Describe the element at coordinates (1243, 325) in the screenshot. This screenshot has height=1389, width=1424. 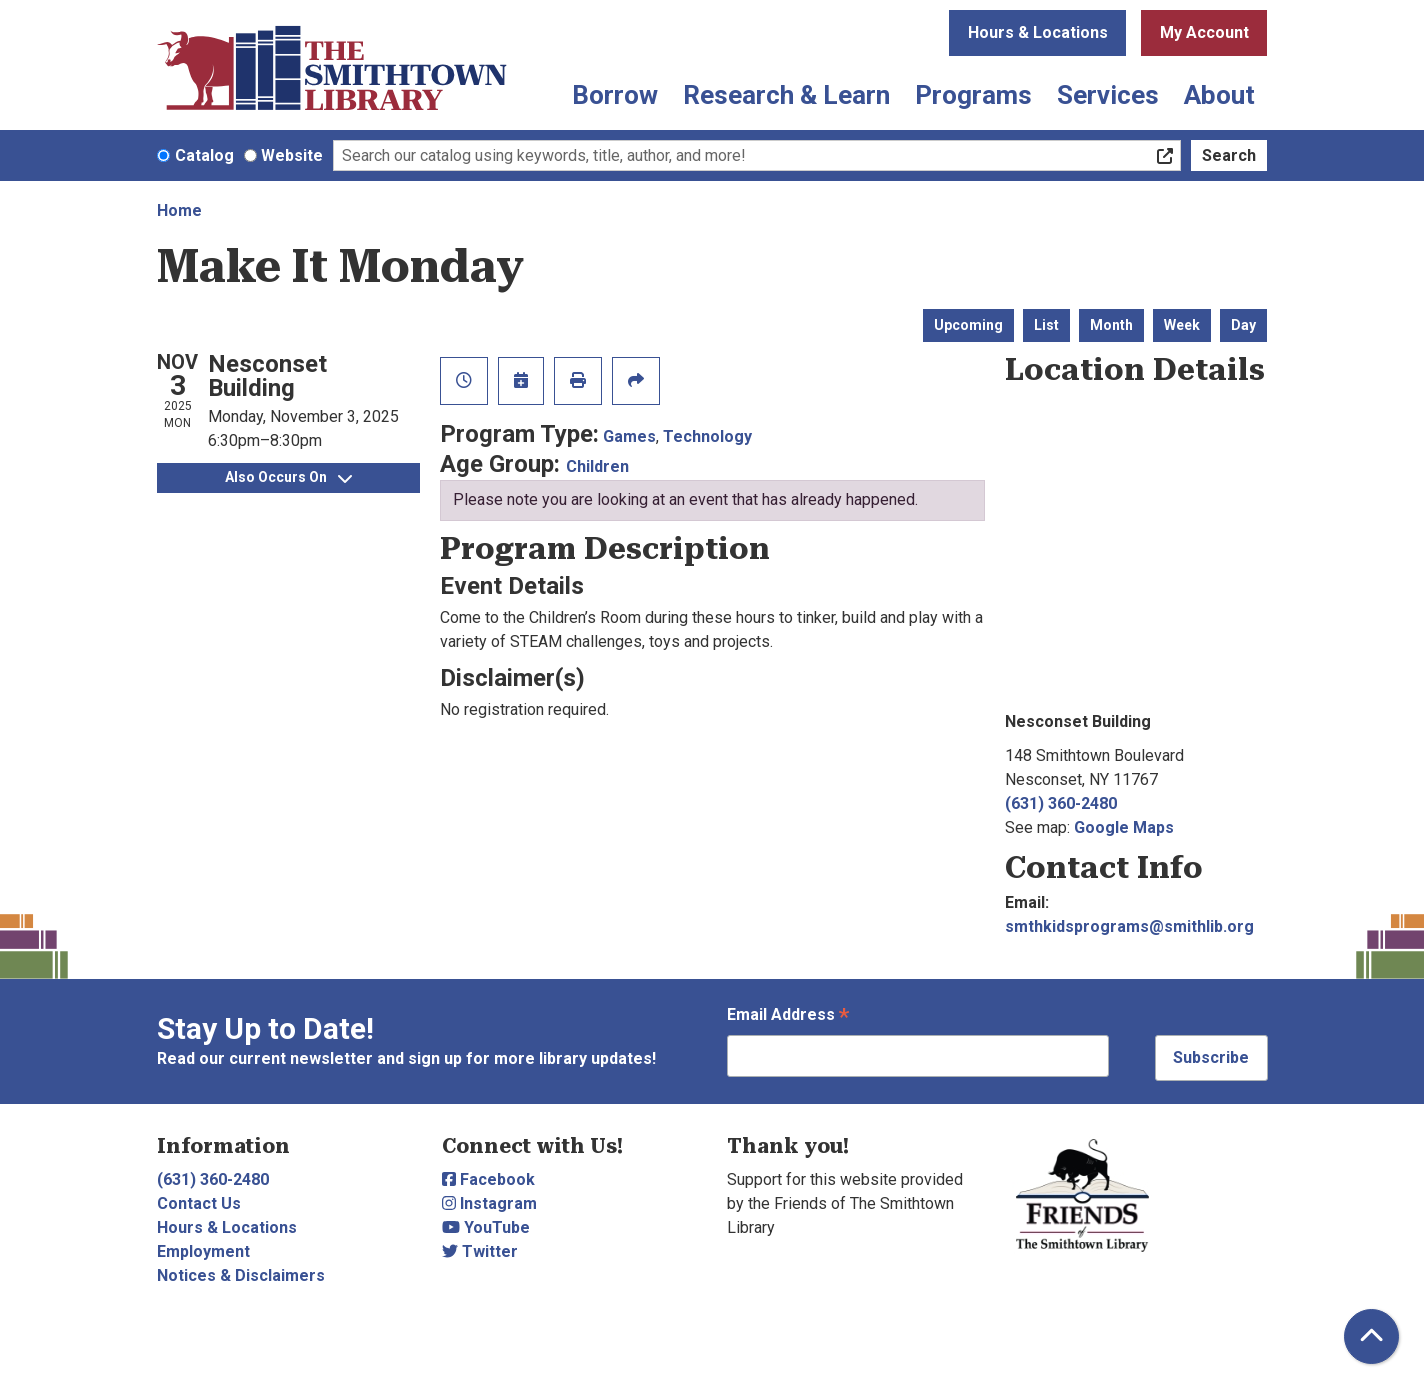
I see `Day` at that location.